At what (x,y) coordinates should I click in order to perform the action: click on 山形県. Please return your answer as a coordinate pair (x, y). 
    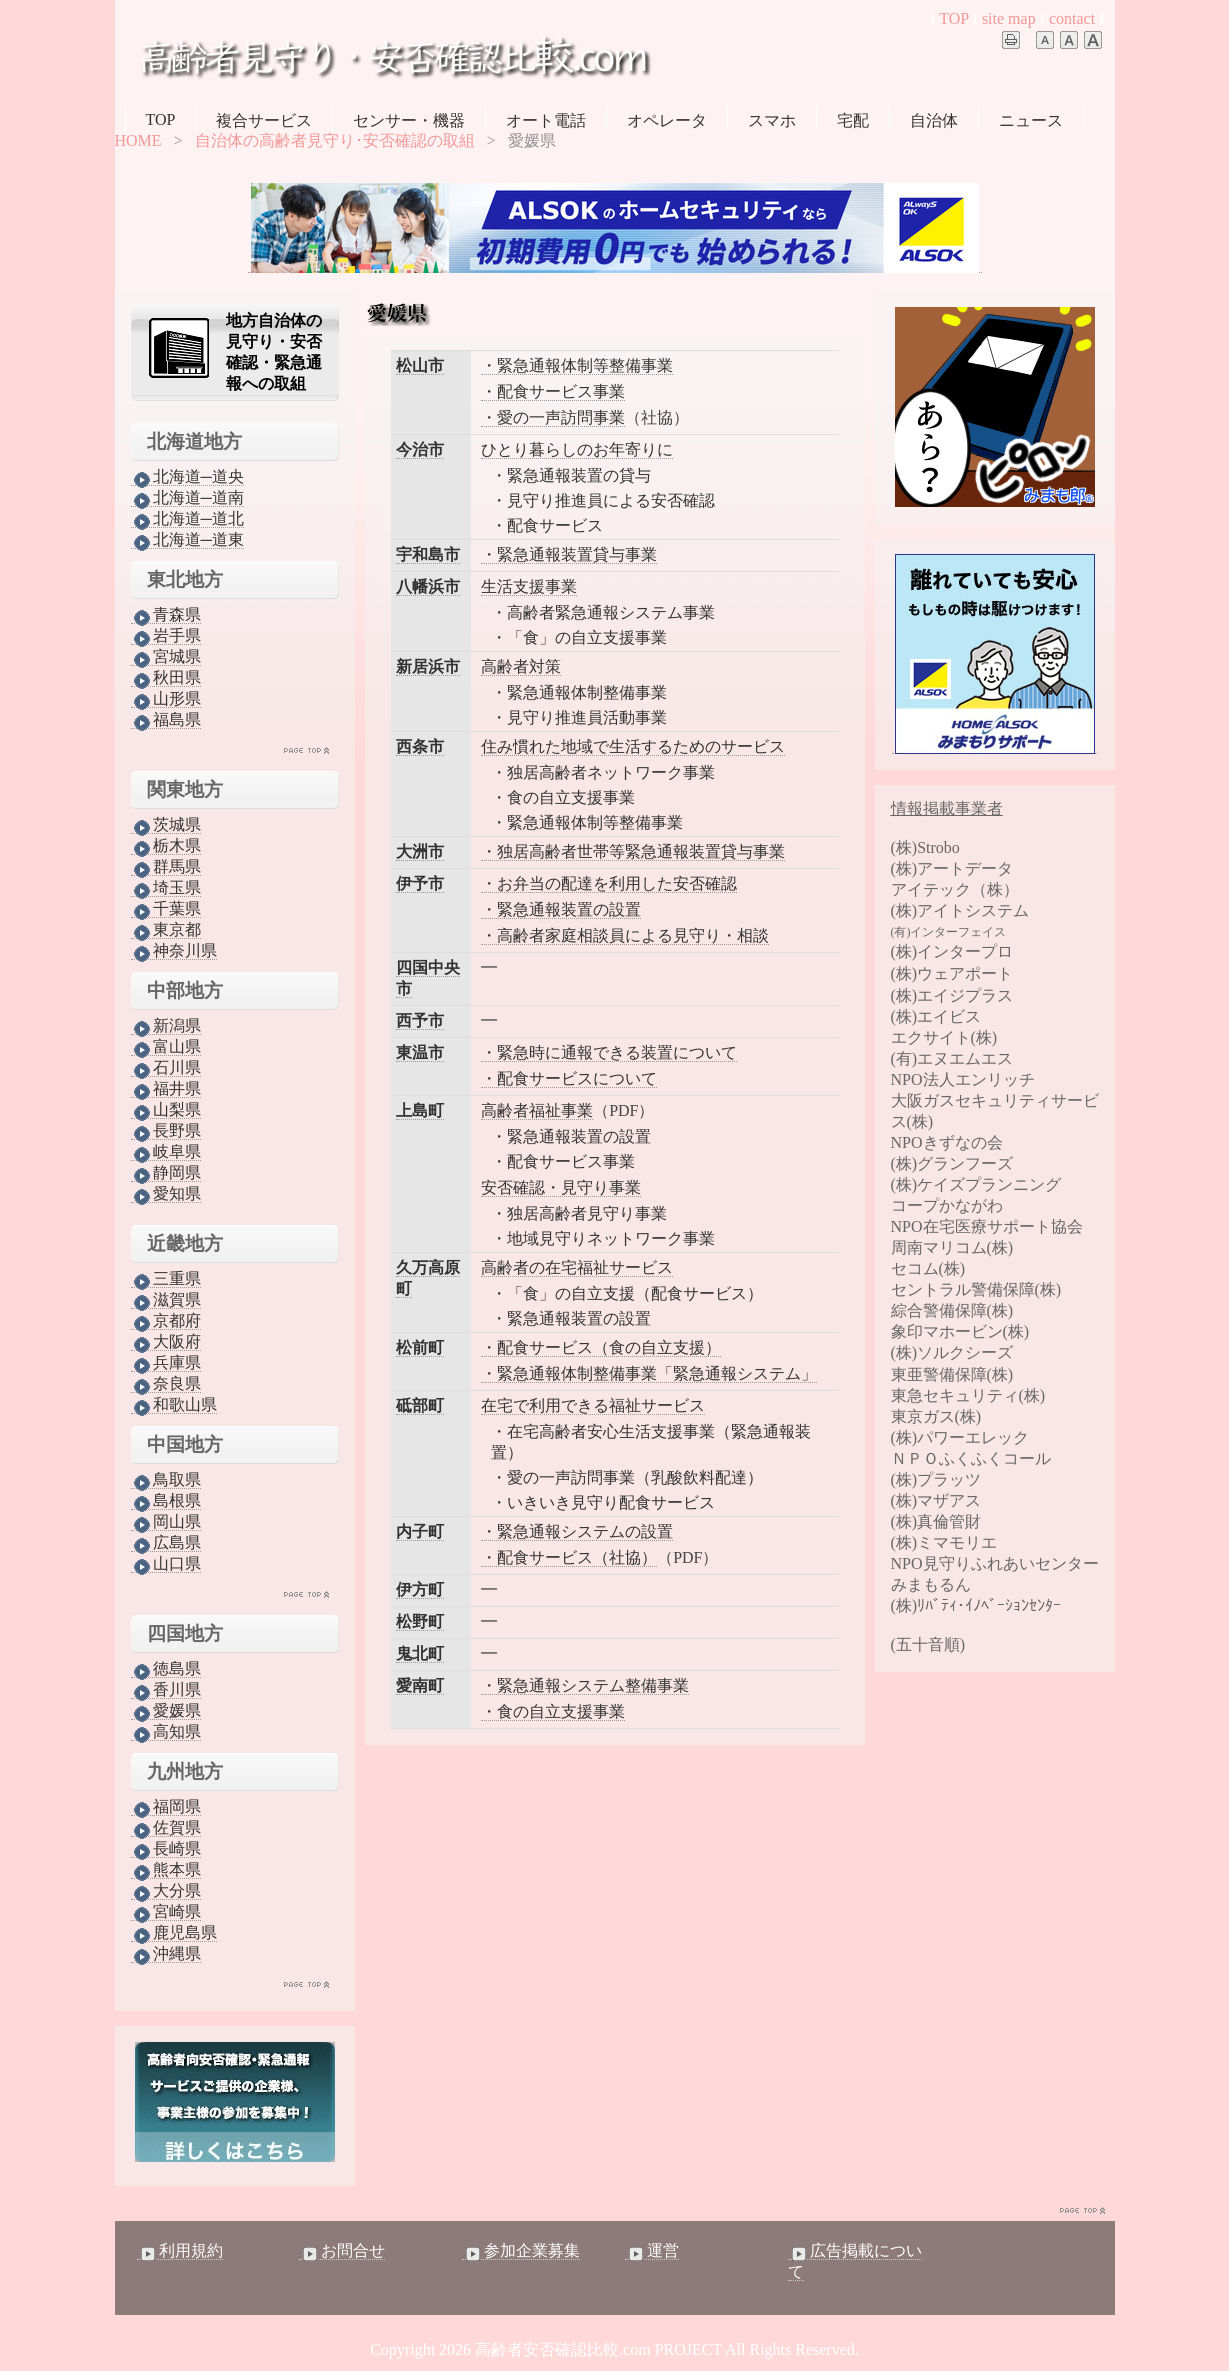
    Looking at the image, I should click on (166, 699).